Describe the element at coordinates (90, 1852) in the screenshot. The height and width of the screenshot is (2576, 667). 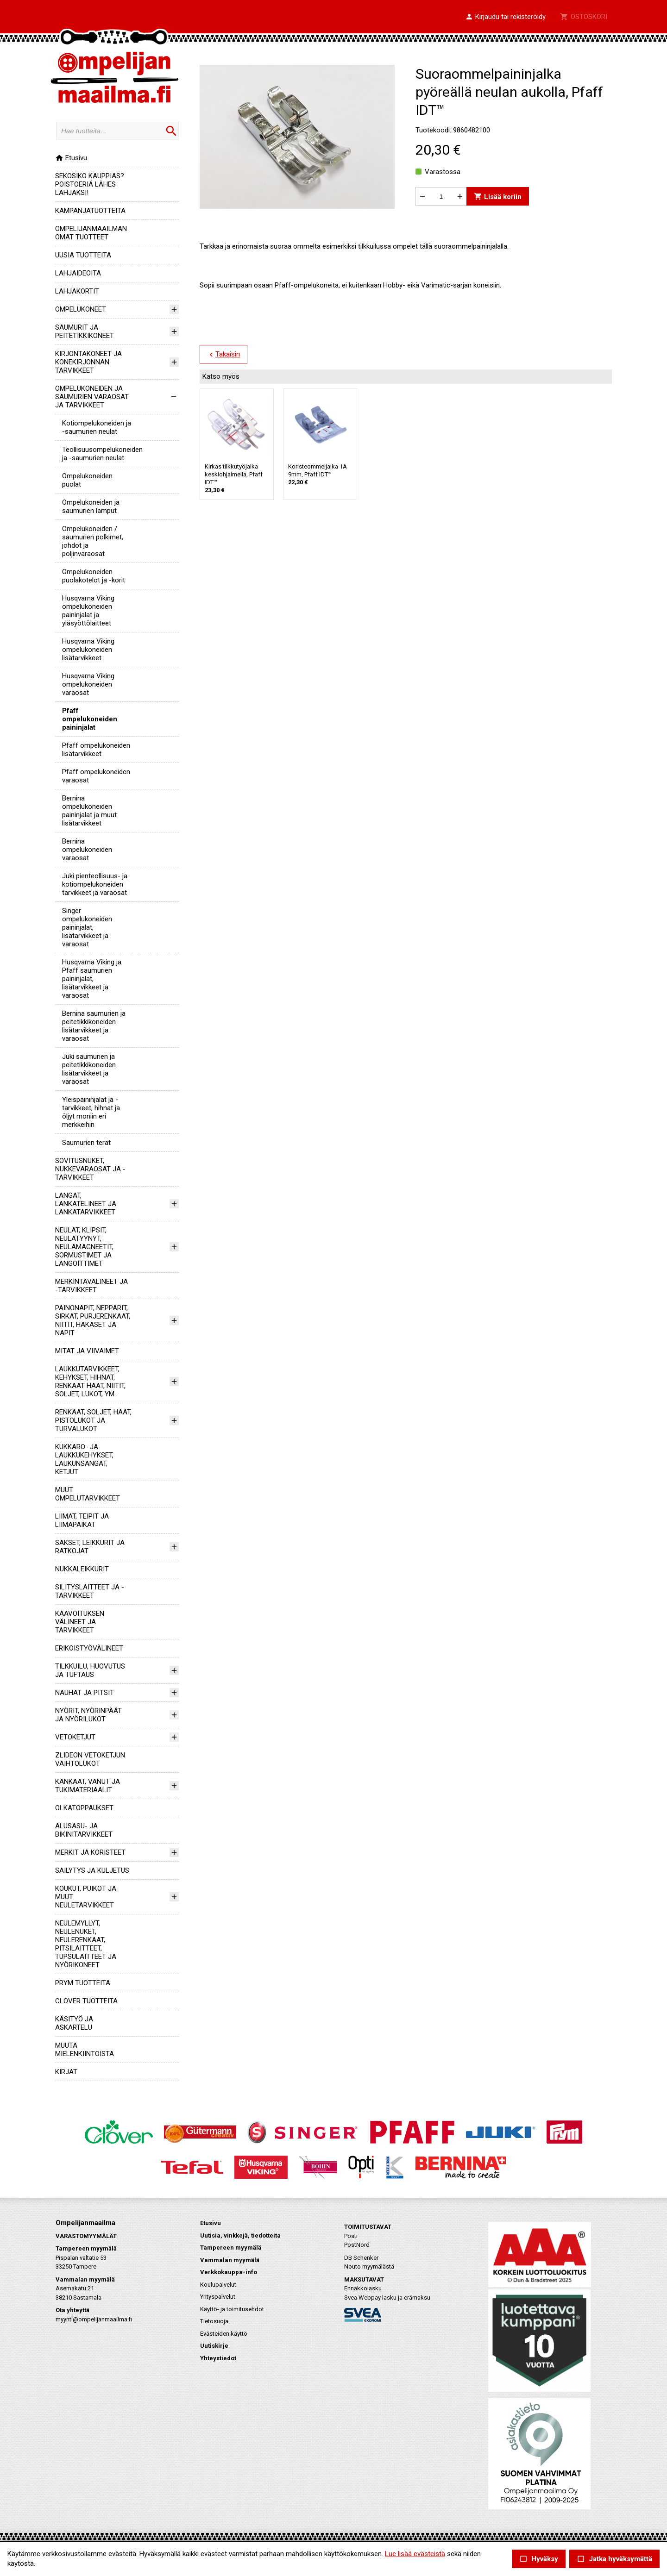
I see `MERKIT JA KORISTEET` at that location.